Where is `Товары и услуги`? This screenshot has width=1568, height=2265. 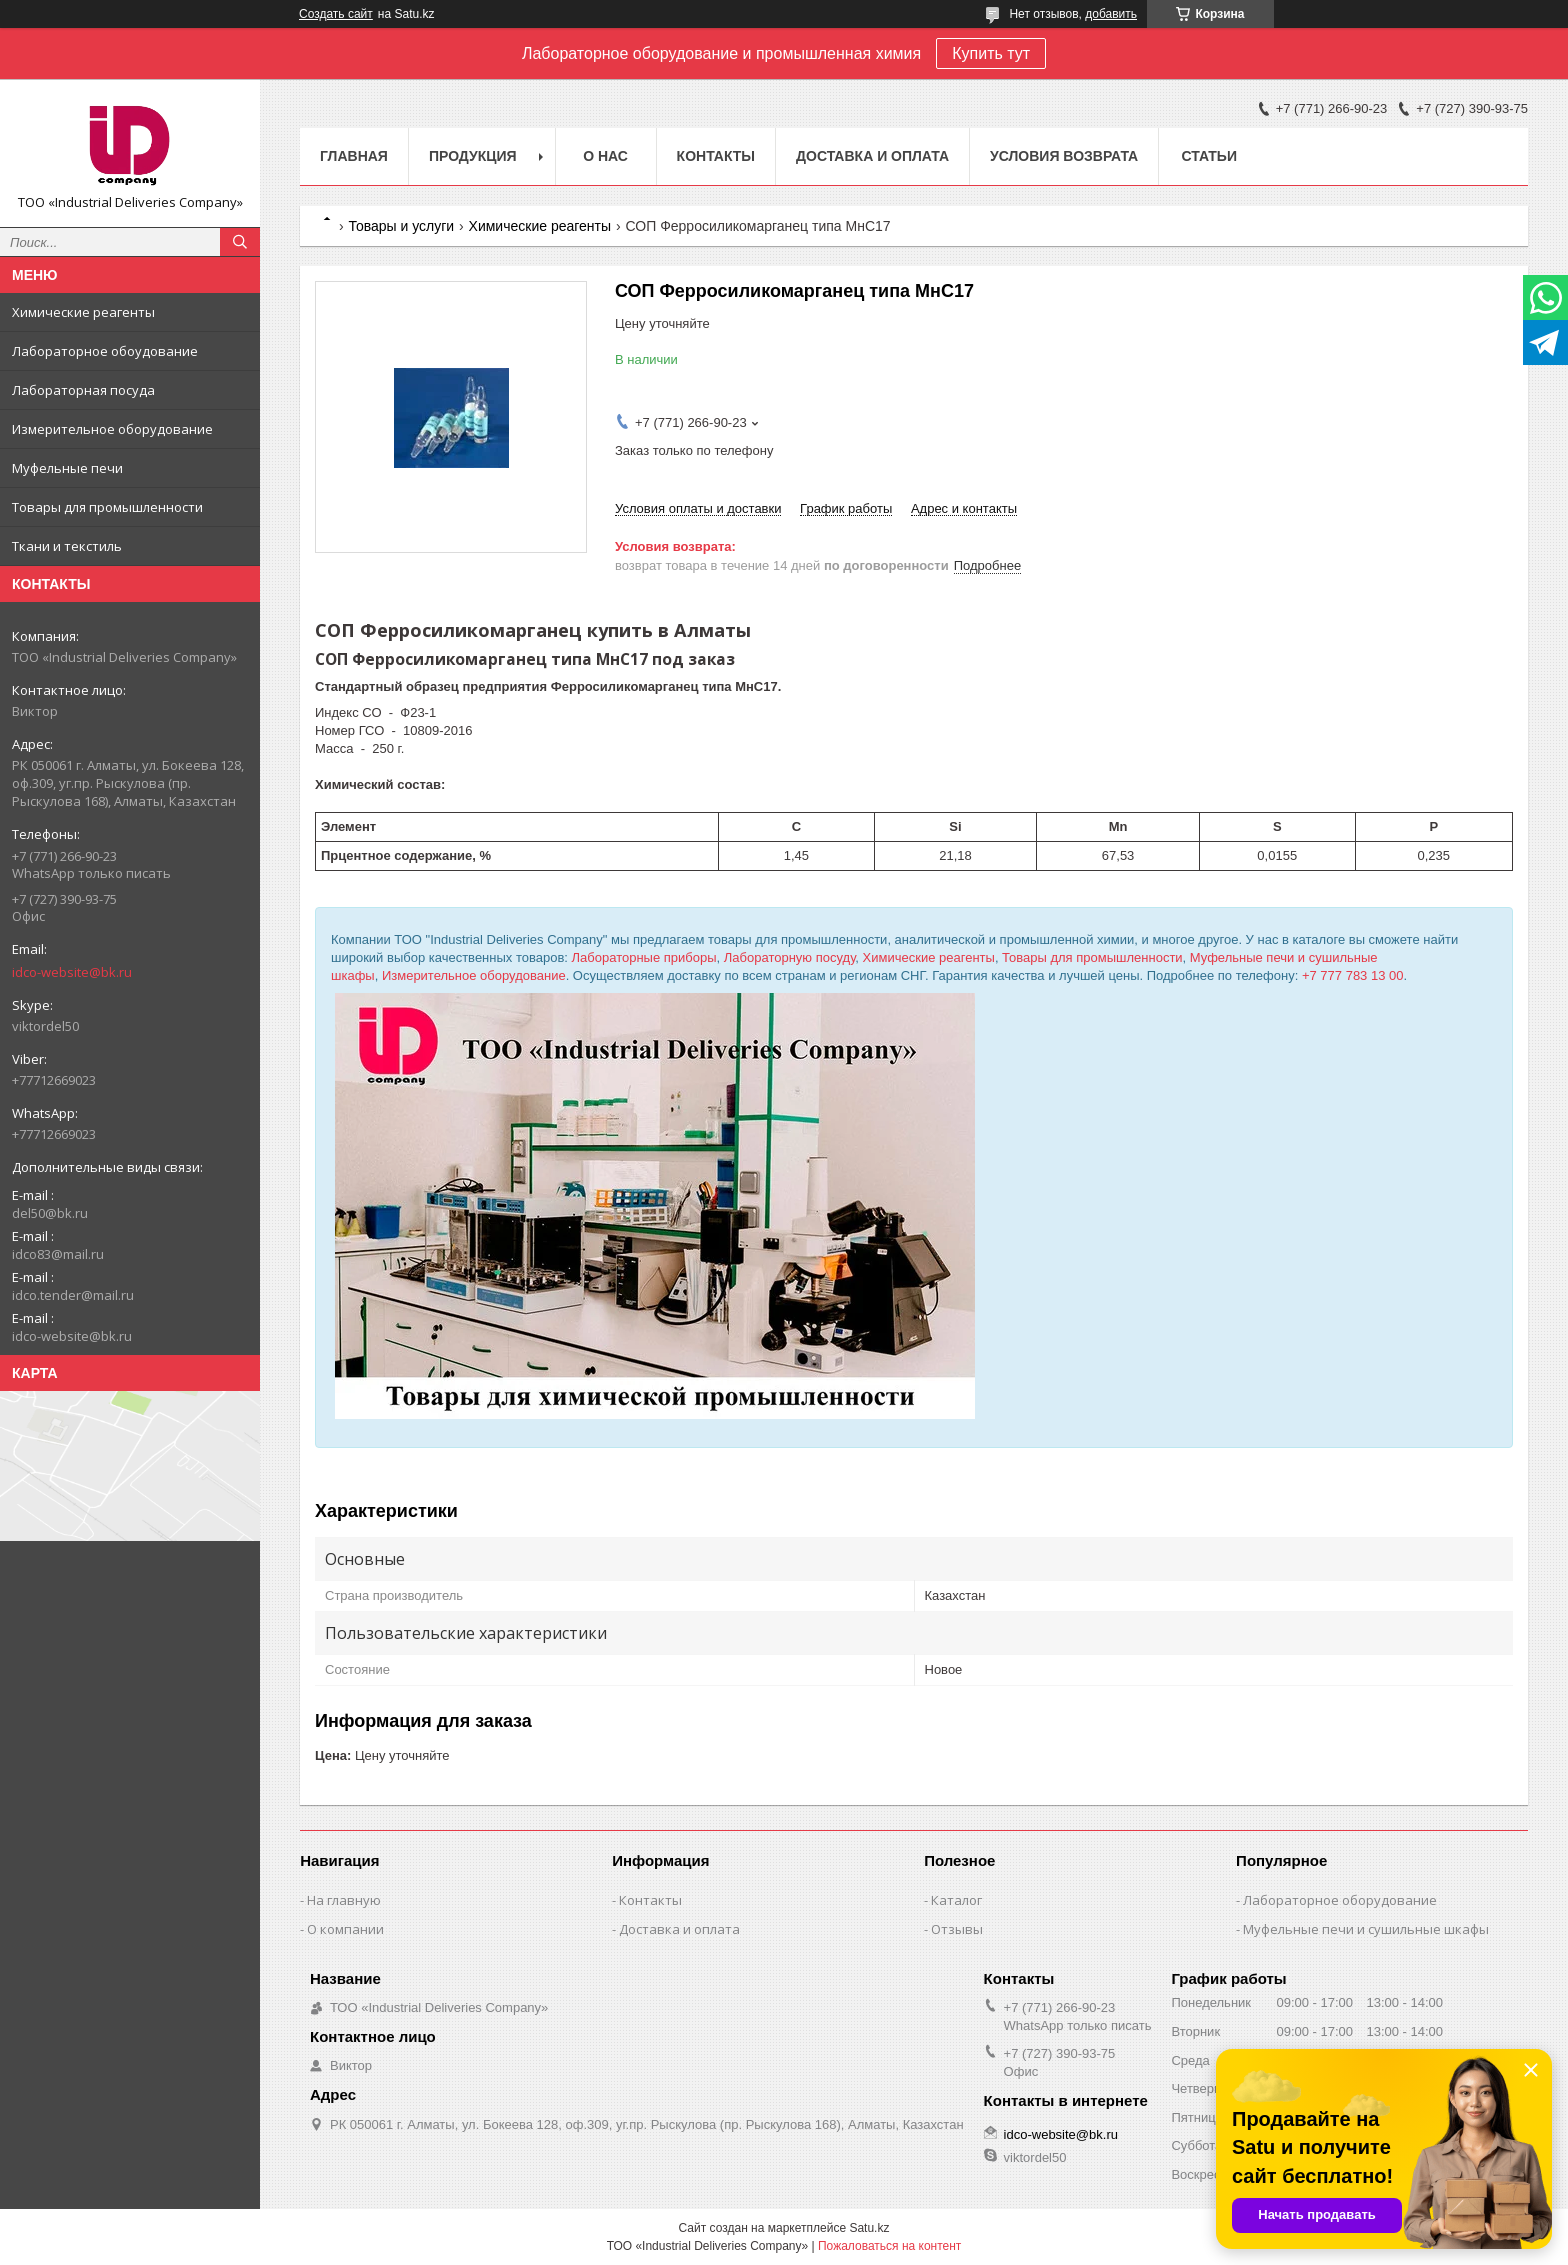
Товары и услуги is located at coordinates (401, 226).